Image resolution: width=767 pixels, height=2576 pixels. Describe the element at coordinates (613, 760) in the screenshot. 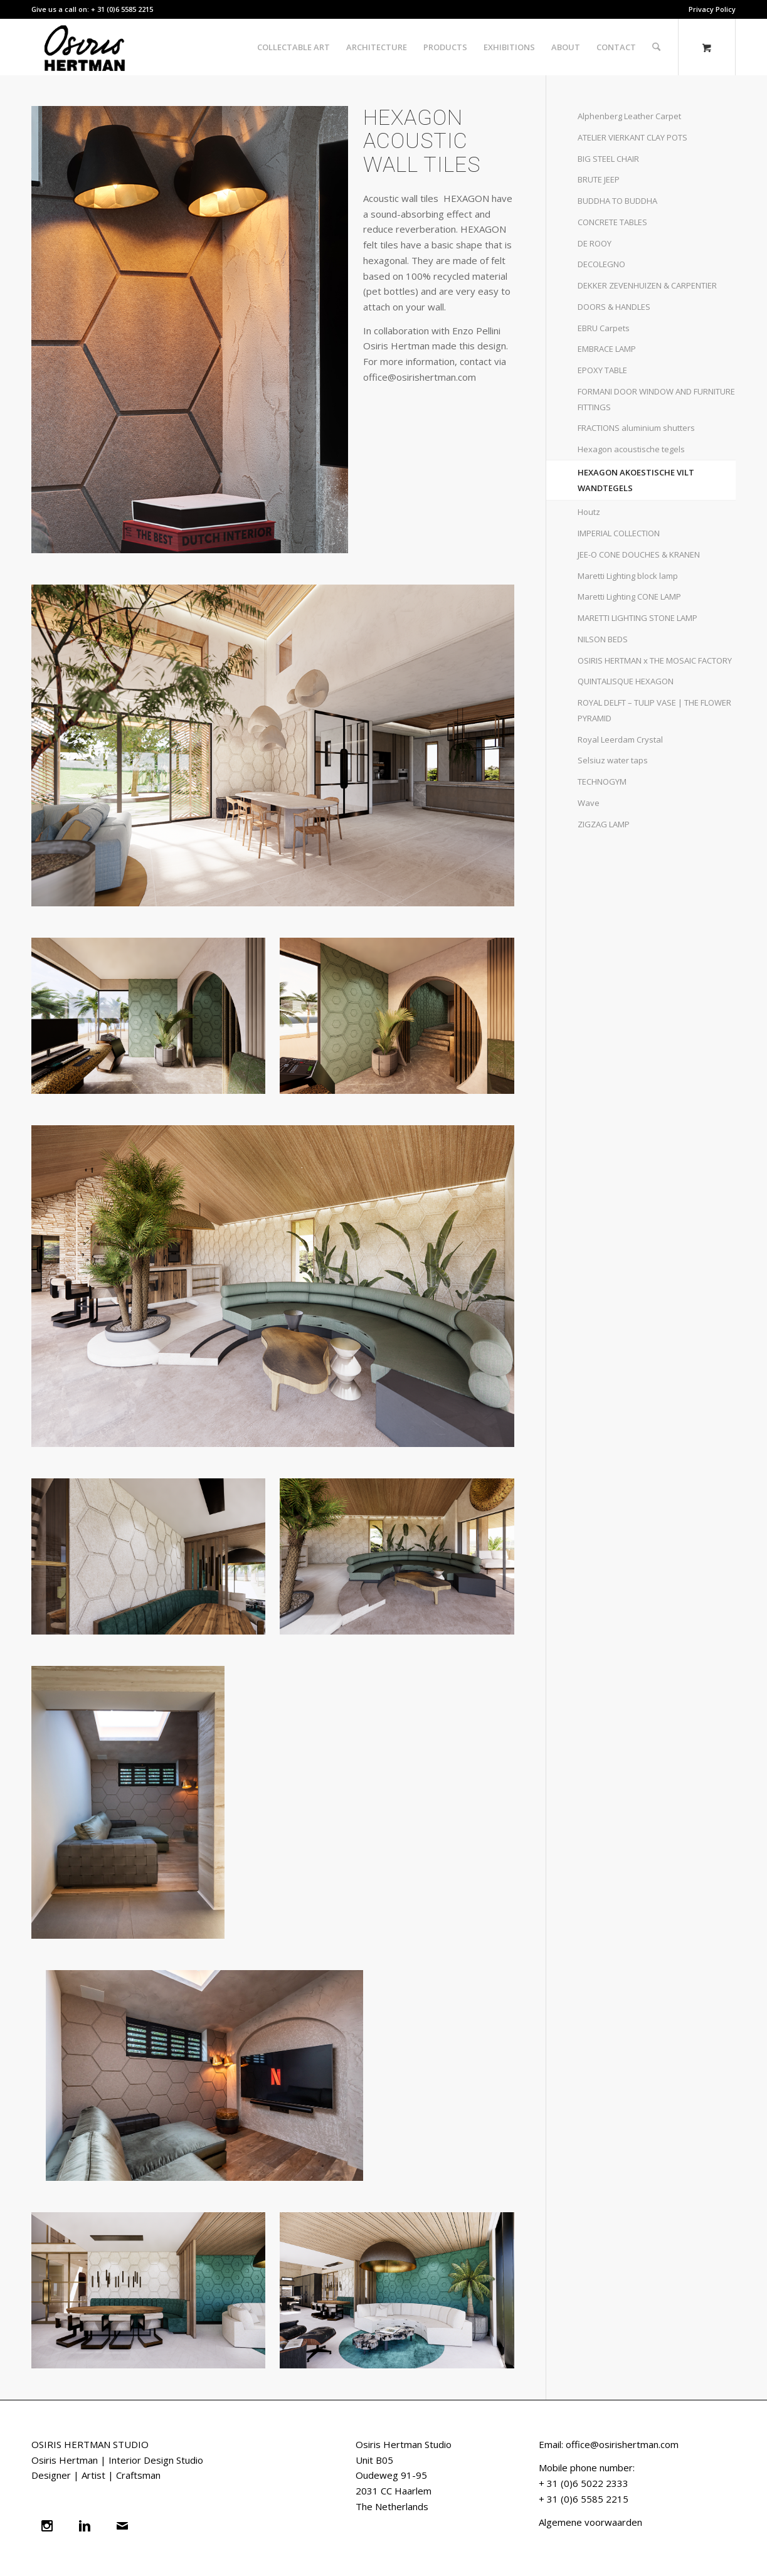

I see `Selsiuz water taps` at that location.